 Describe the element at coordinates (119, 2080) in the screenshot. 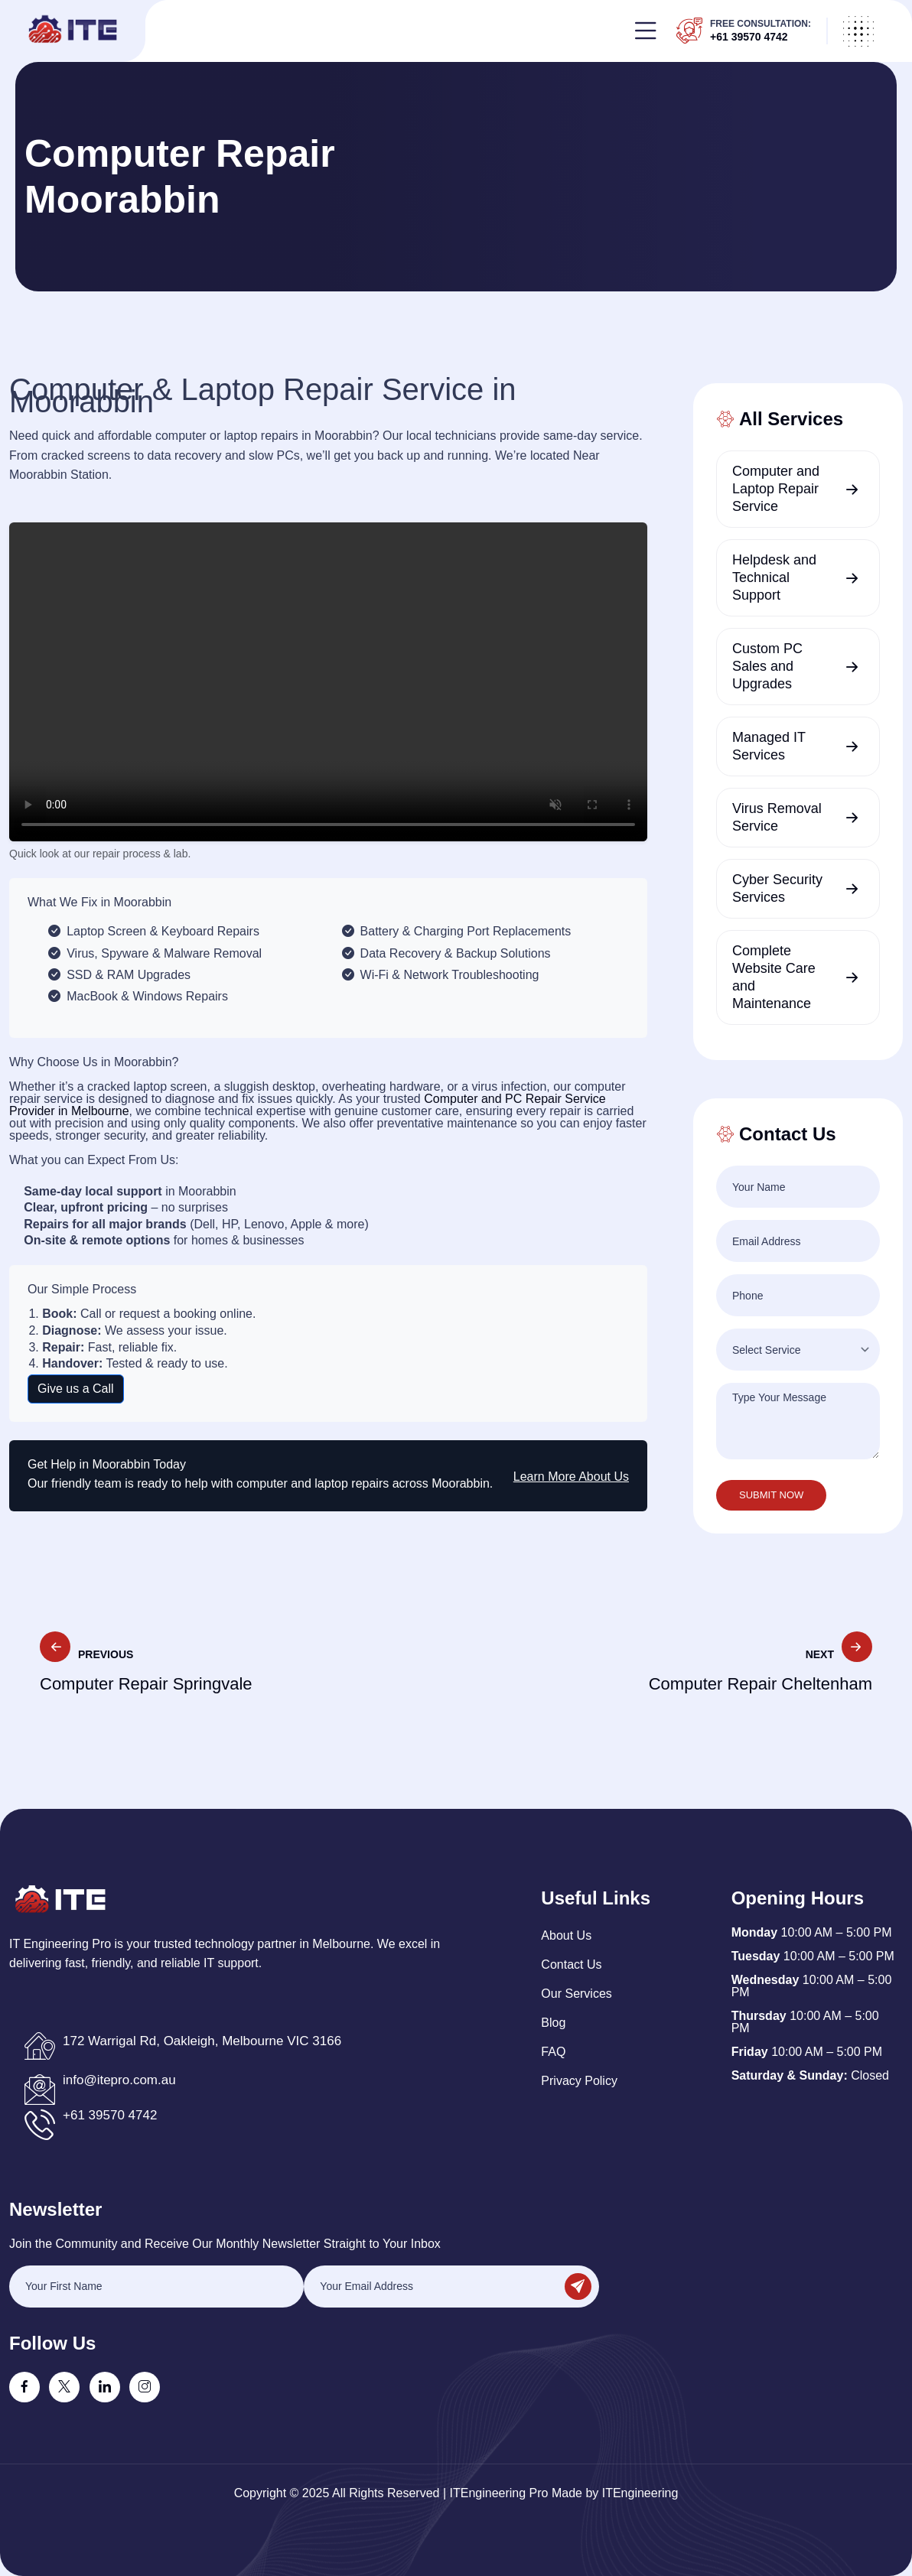

I see `info@itepro.com.au` at that location.